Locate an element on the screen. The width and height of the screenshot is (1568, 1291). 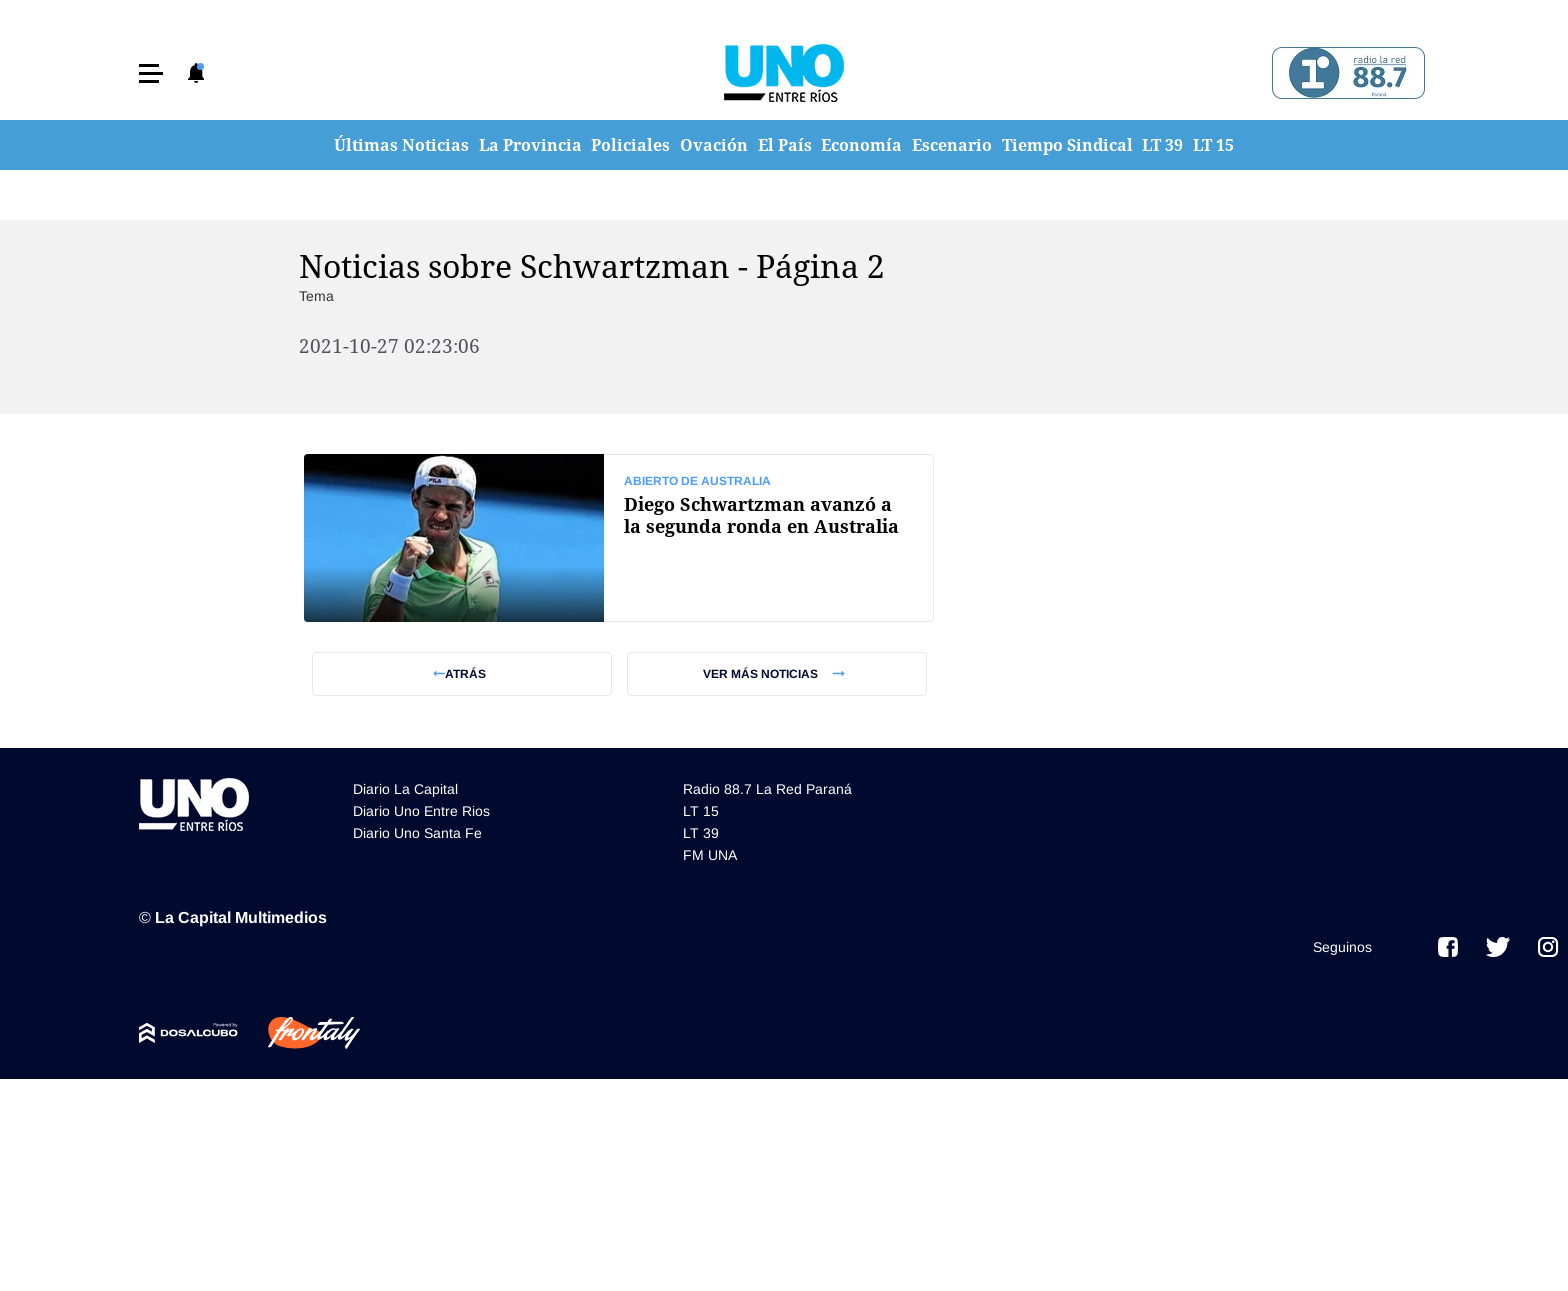
[button] is located at coordinates (151, 73).